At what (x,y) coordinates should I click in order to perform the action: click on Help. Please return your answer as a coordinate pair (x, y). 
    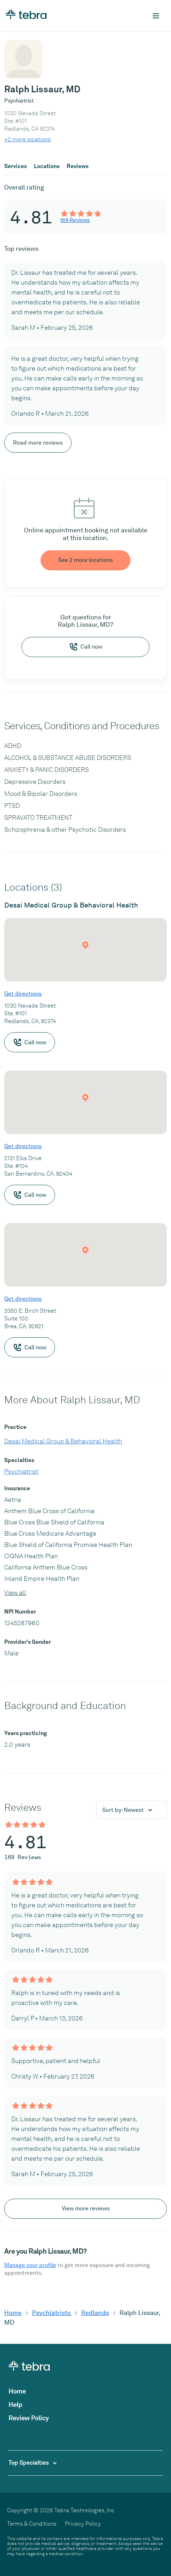
    Looking at the image, I should click on (15, 2404).